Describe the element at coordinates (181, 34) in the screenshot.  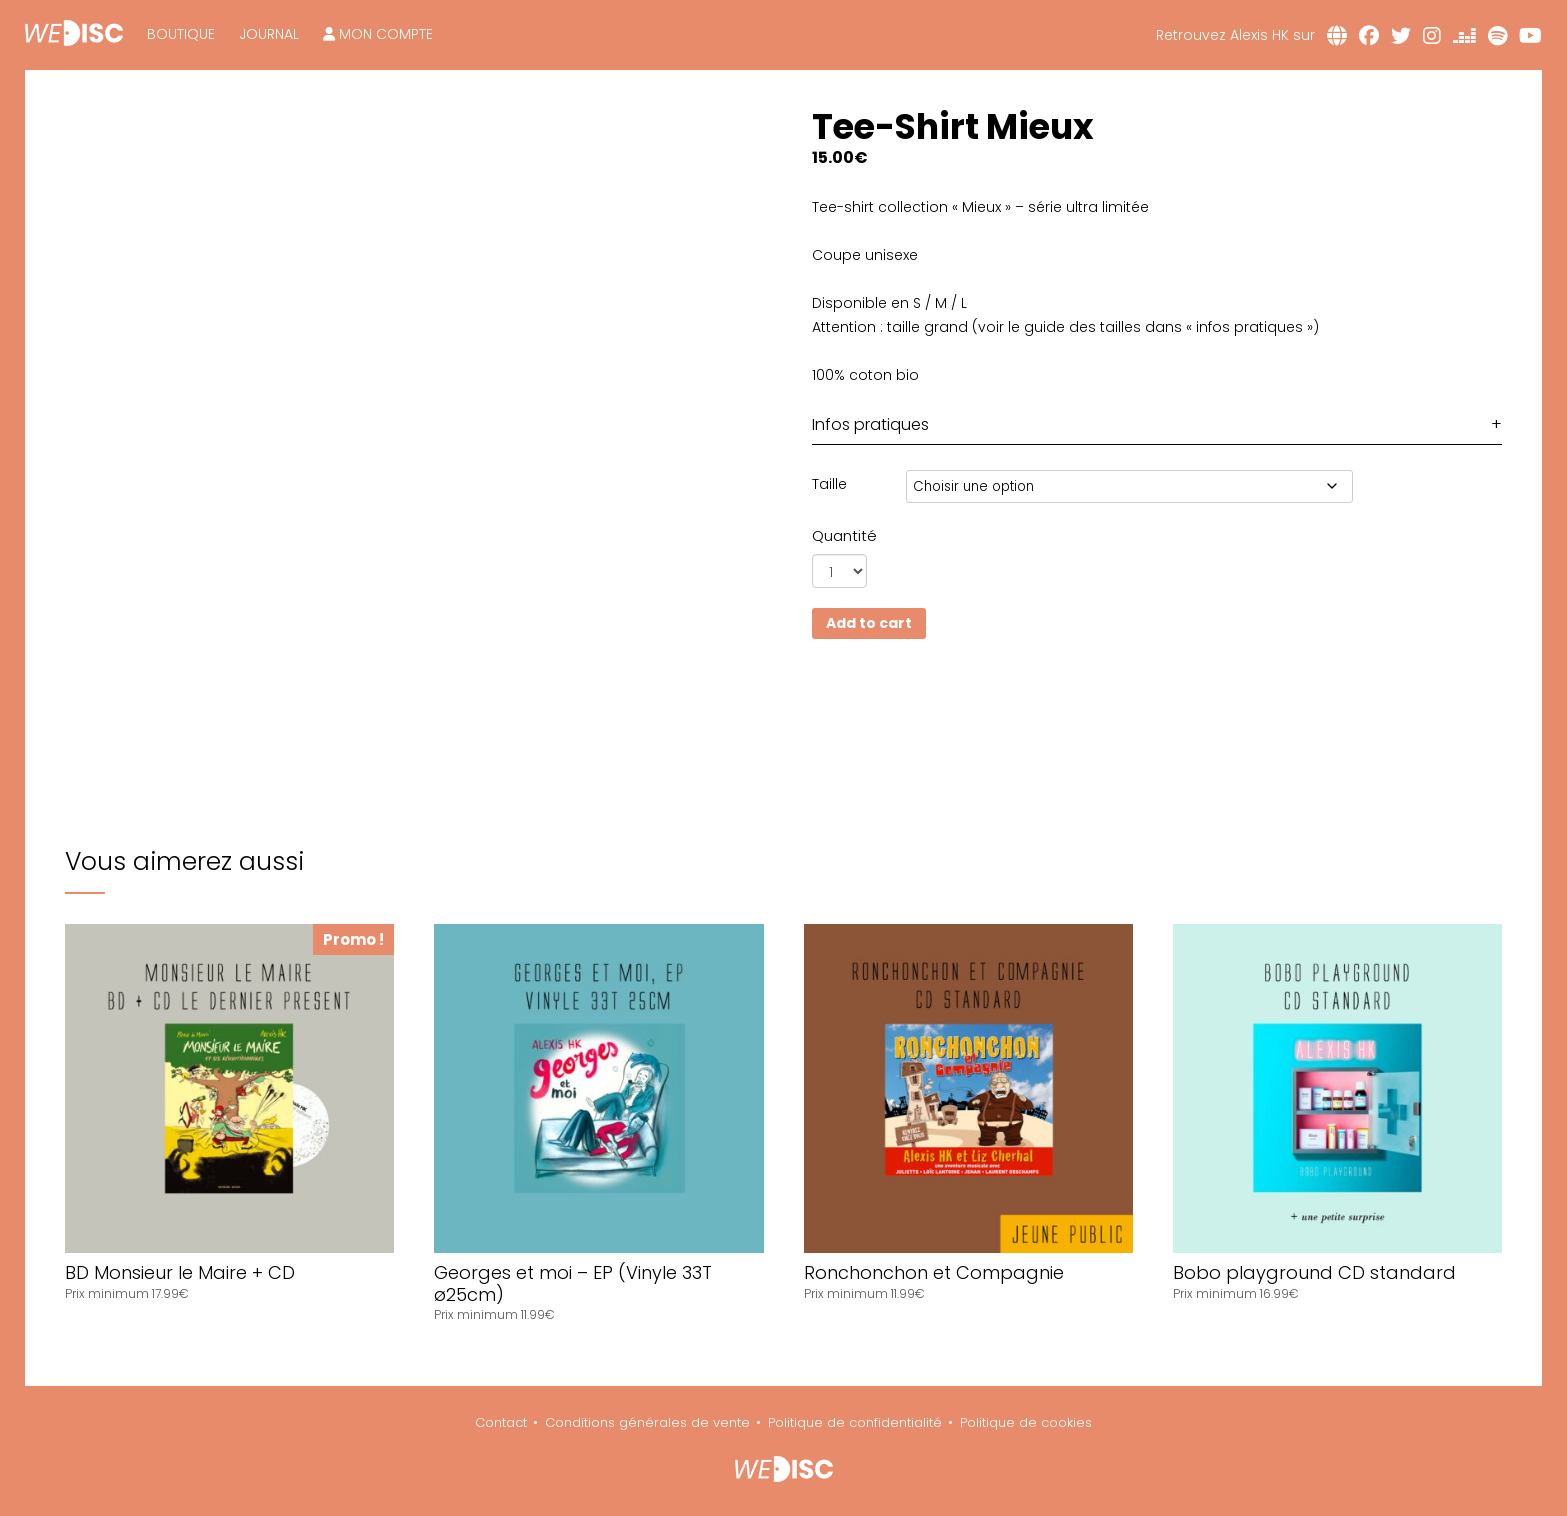
I see `Boutique` at that location.